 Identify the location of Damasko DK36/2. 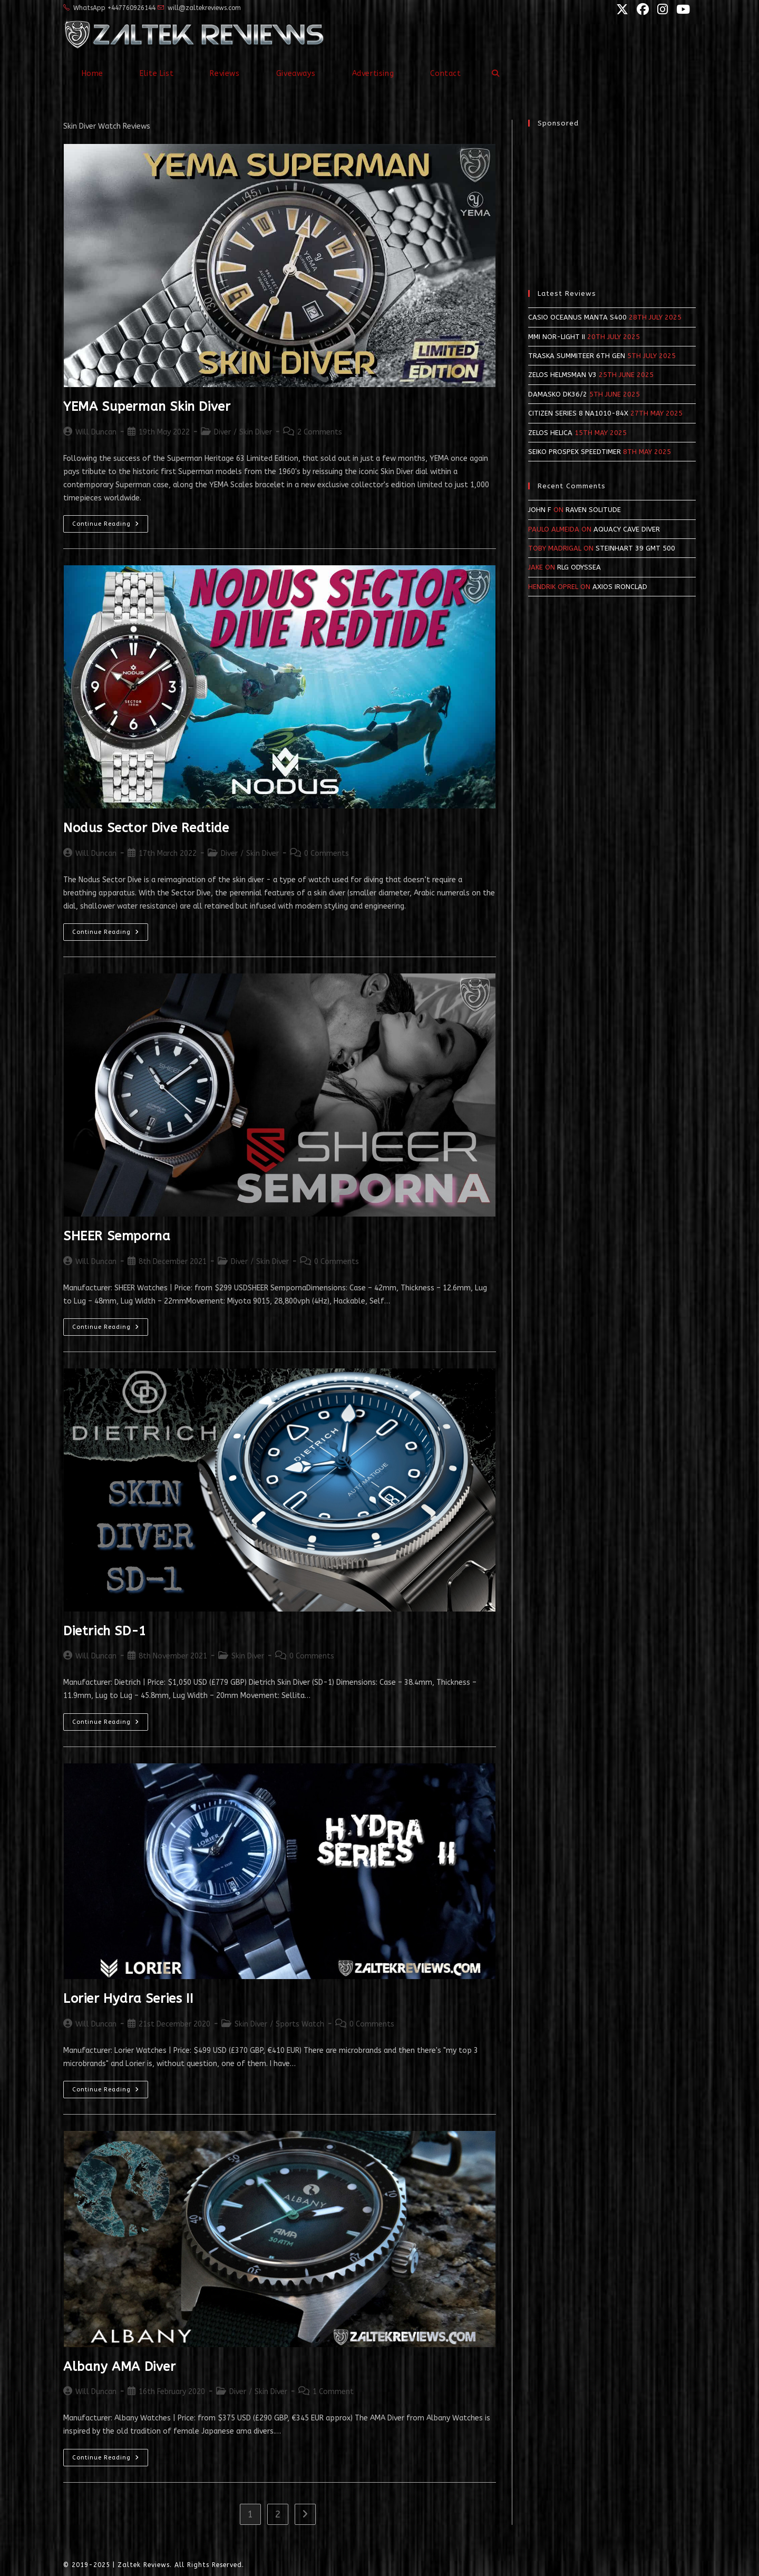
(557, 394).